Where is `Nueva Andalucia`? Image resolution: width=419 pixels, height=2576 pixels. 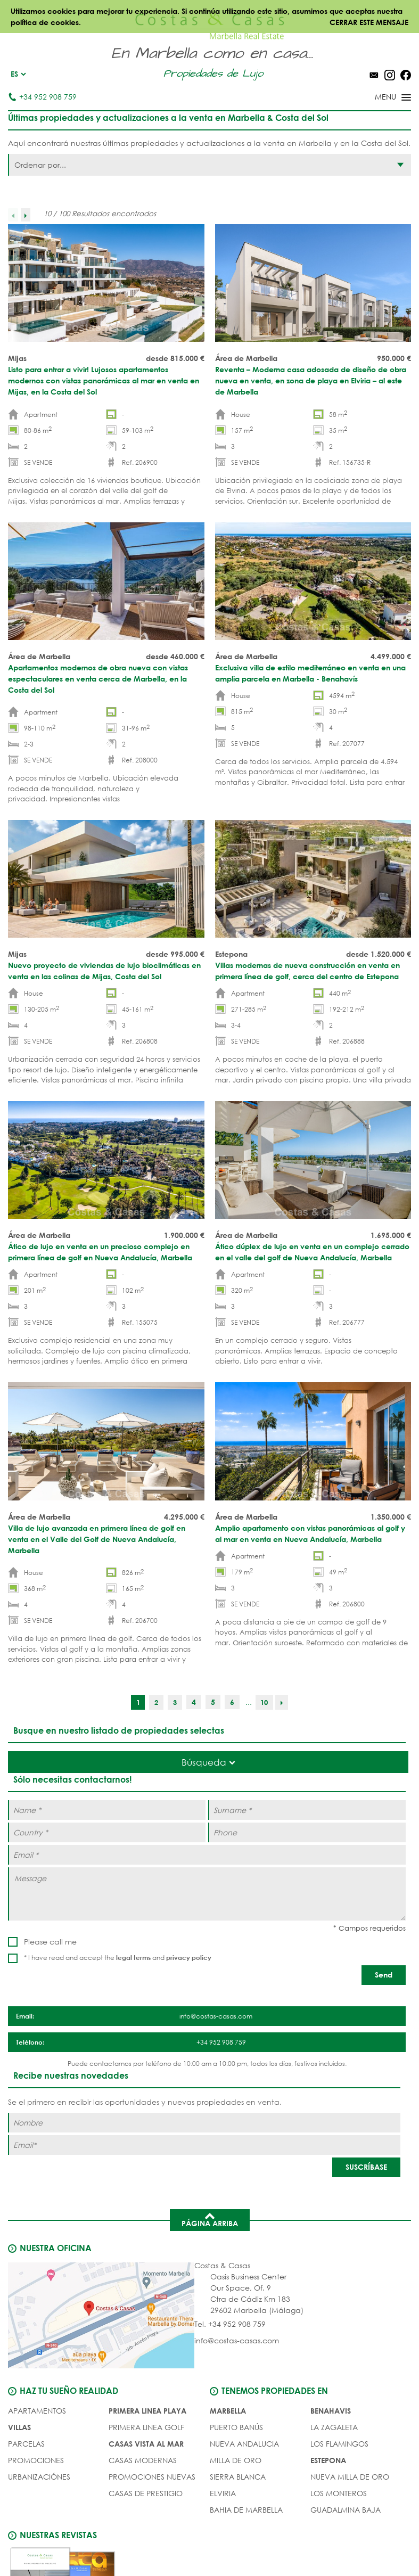
Nueva Andalucia is located at coordinates (244, 2441).